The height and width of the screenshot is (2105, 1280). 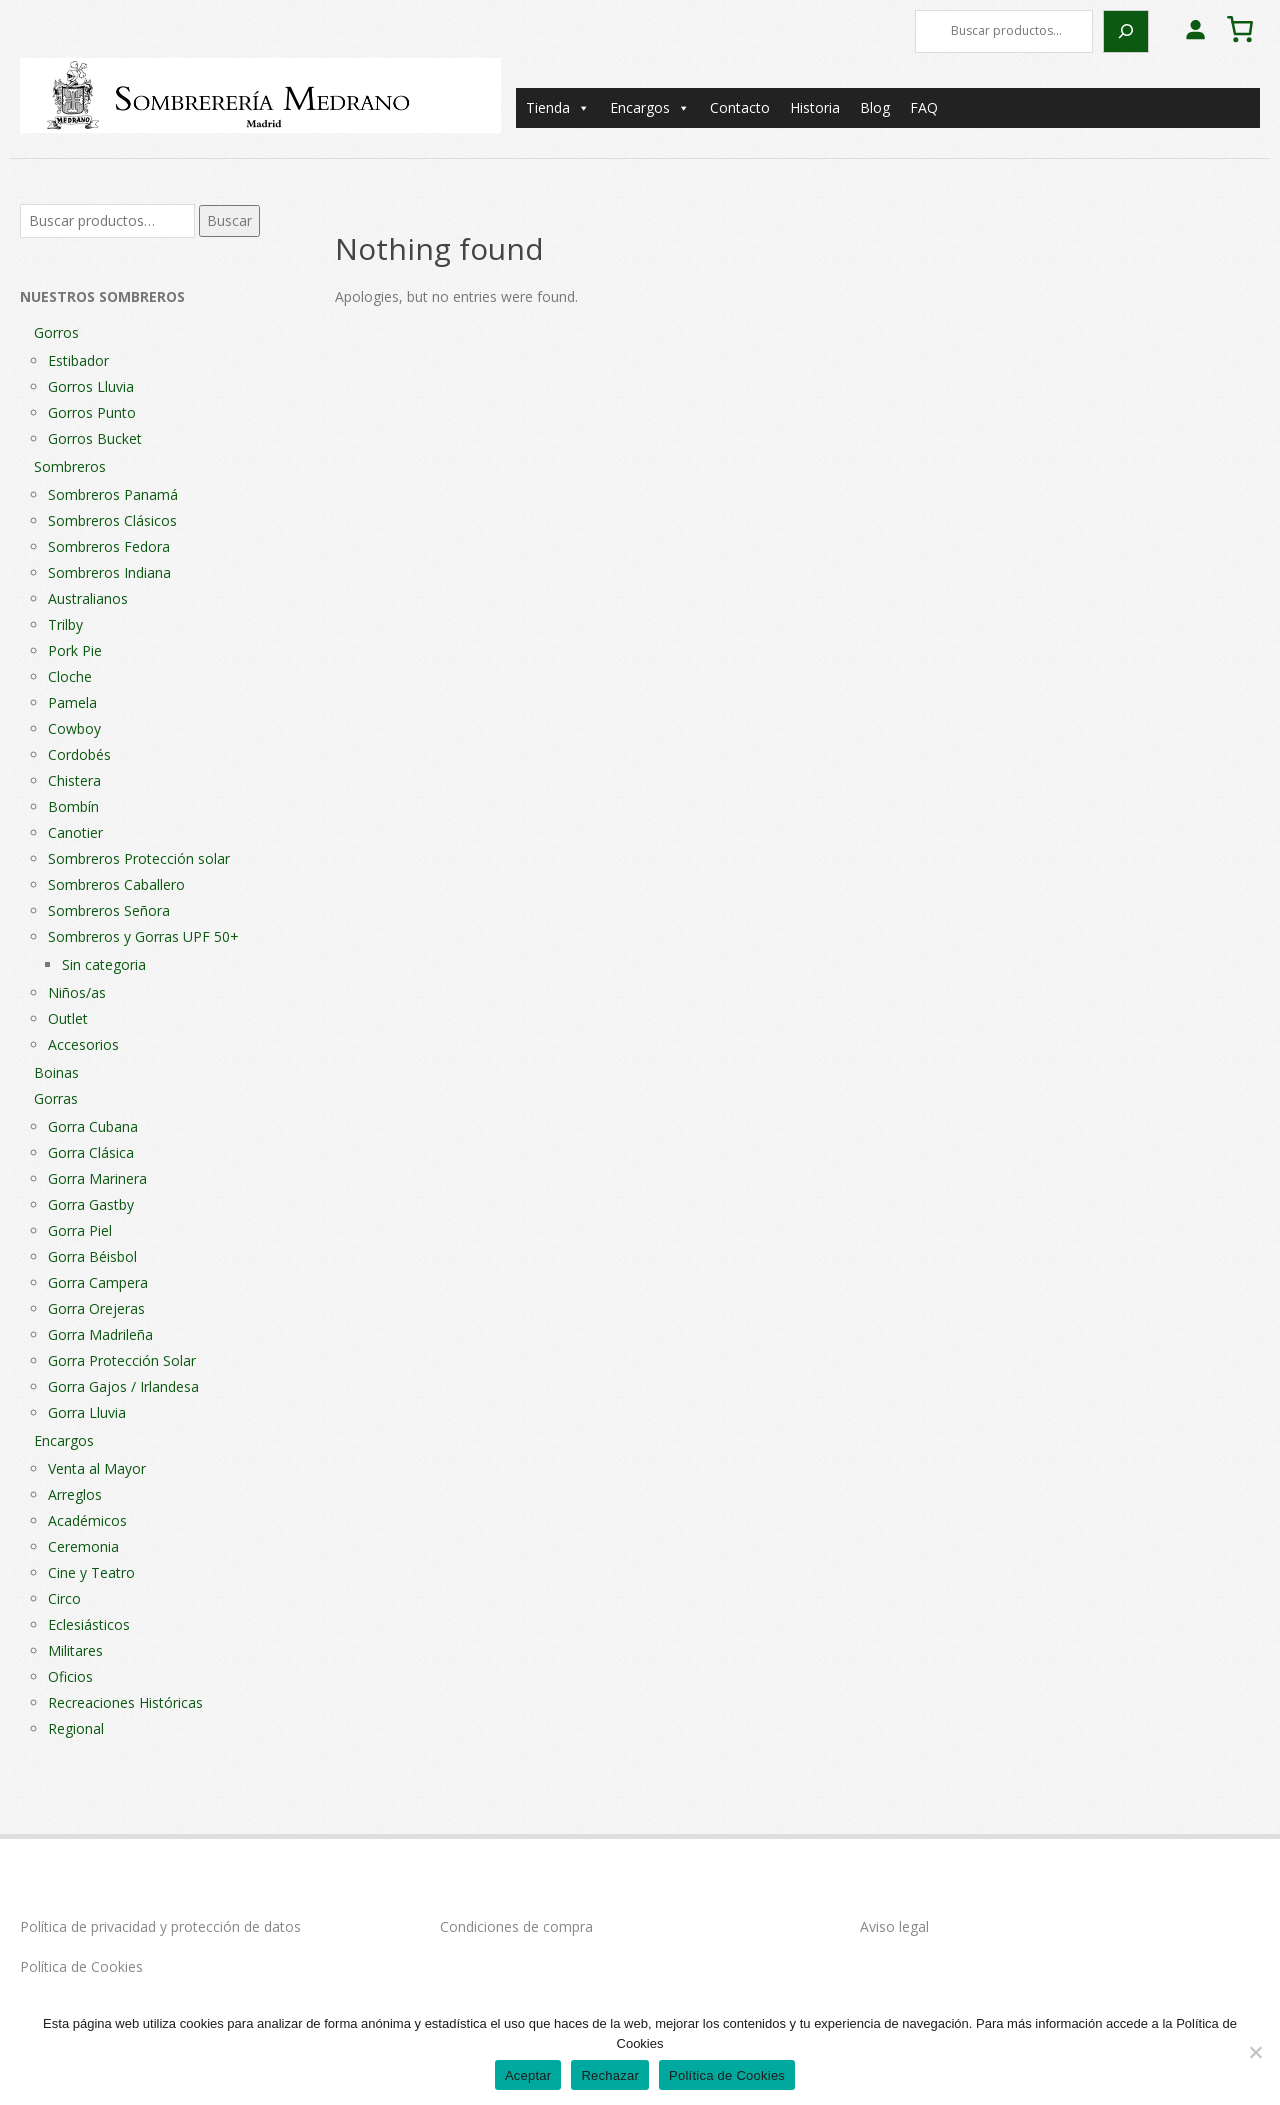 What do you see at coordinates (75, 1650) in the screenshot?
I see `Militares` at bounding box center [75, 1650].